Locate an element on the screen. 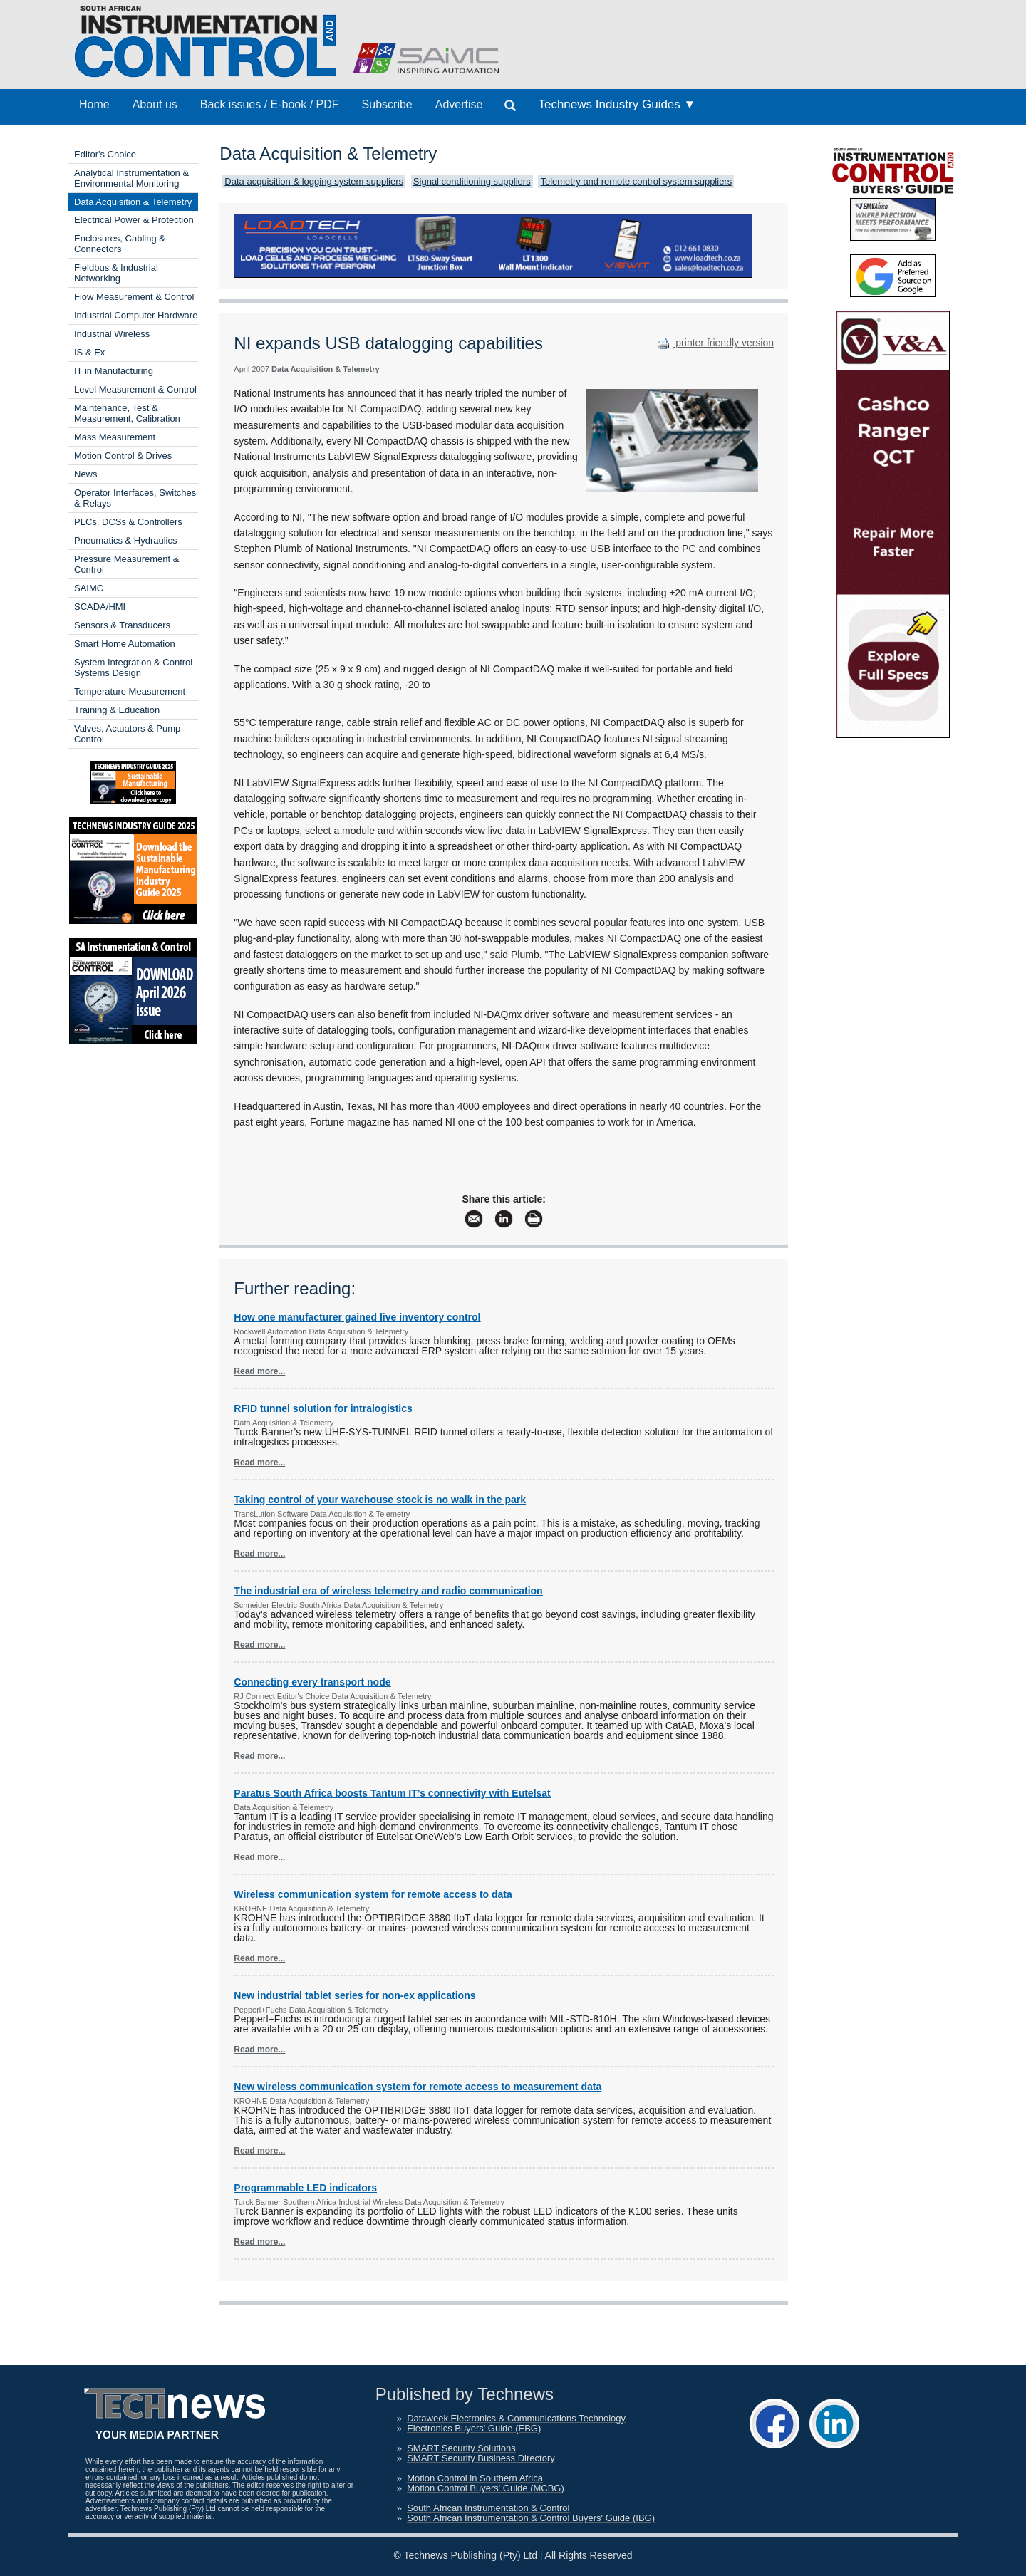 The image size is (1026, 2576). April 2007 is located at coordinates (251, 369).